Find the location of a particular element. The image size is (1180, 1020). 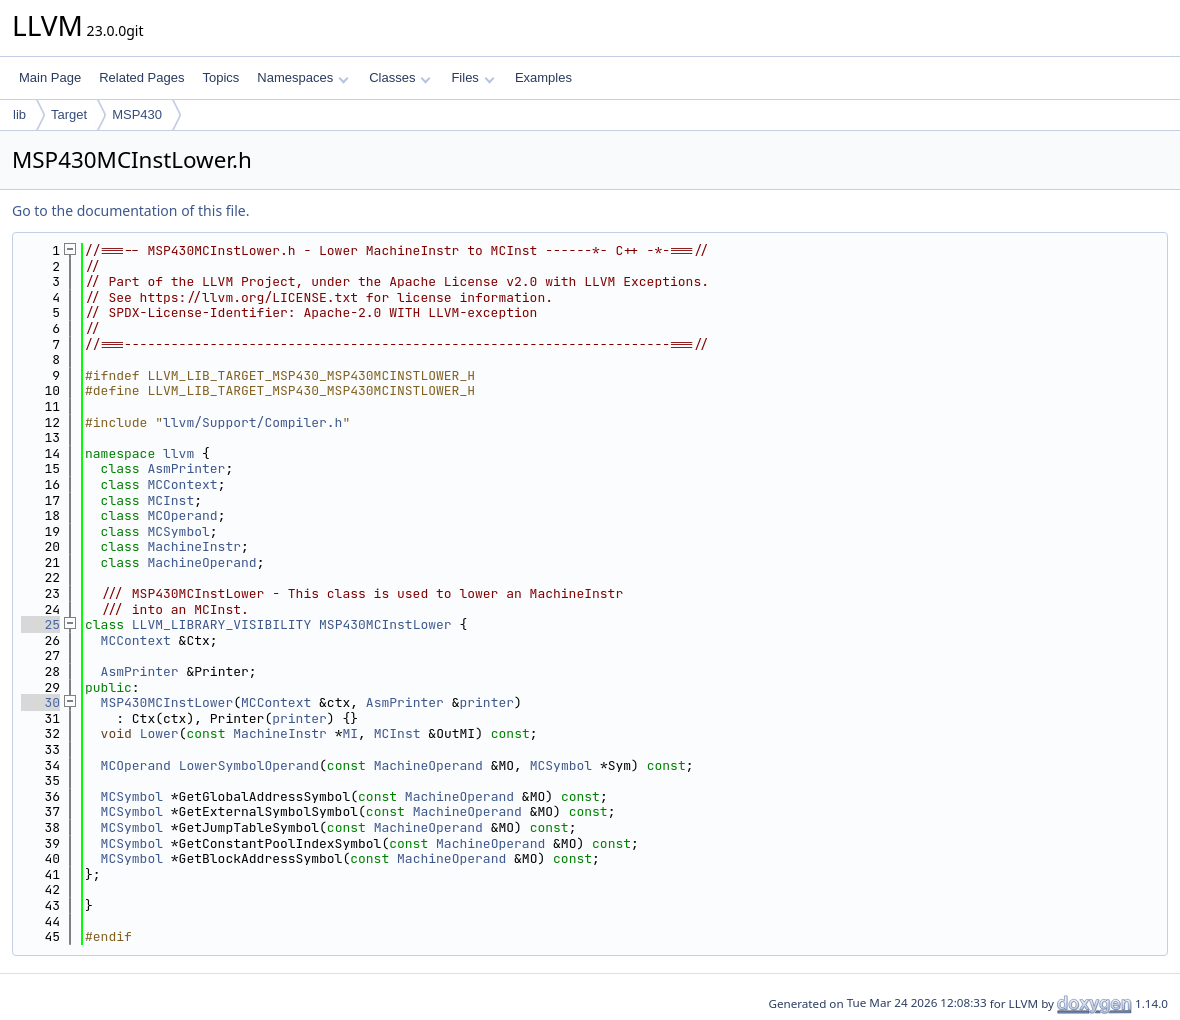

MI is located at coordinates (351, 733).